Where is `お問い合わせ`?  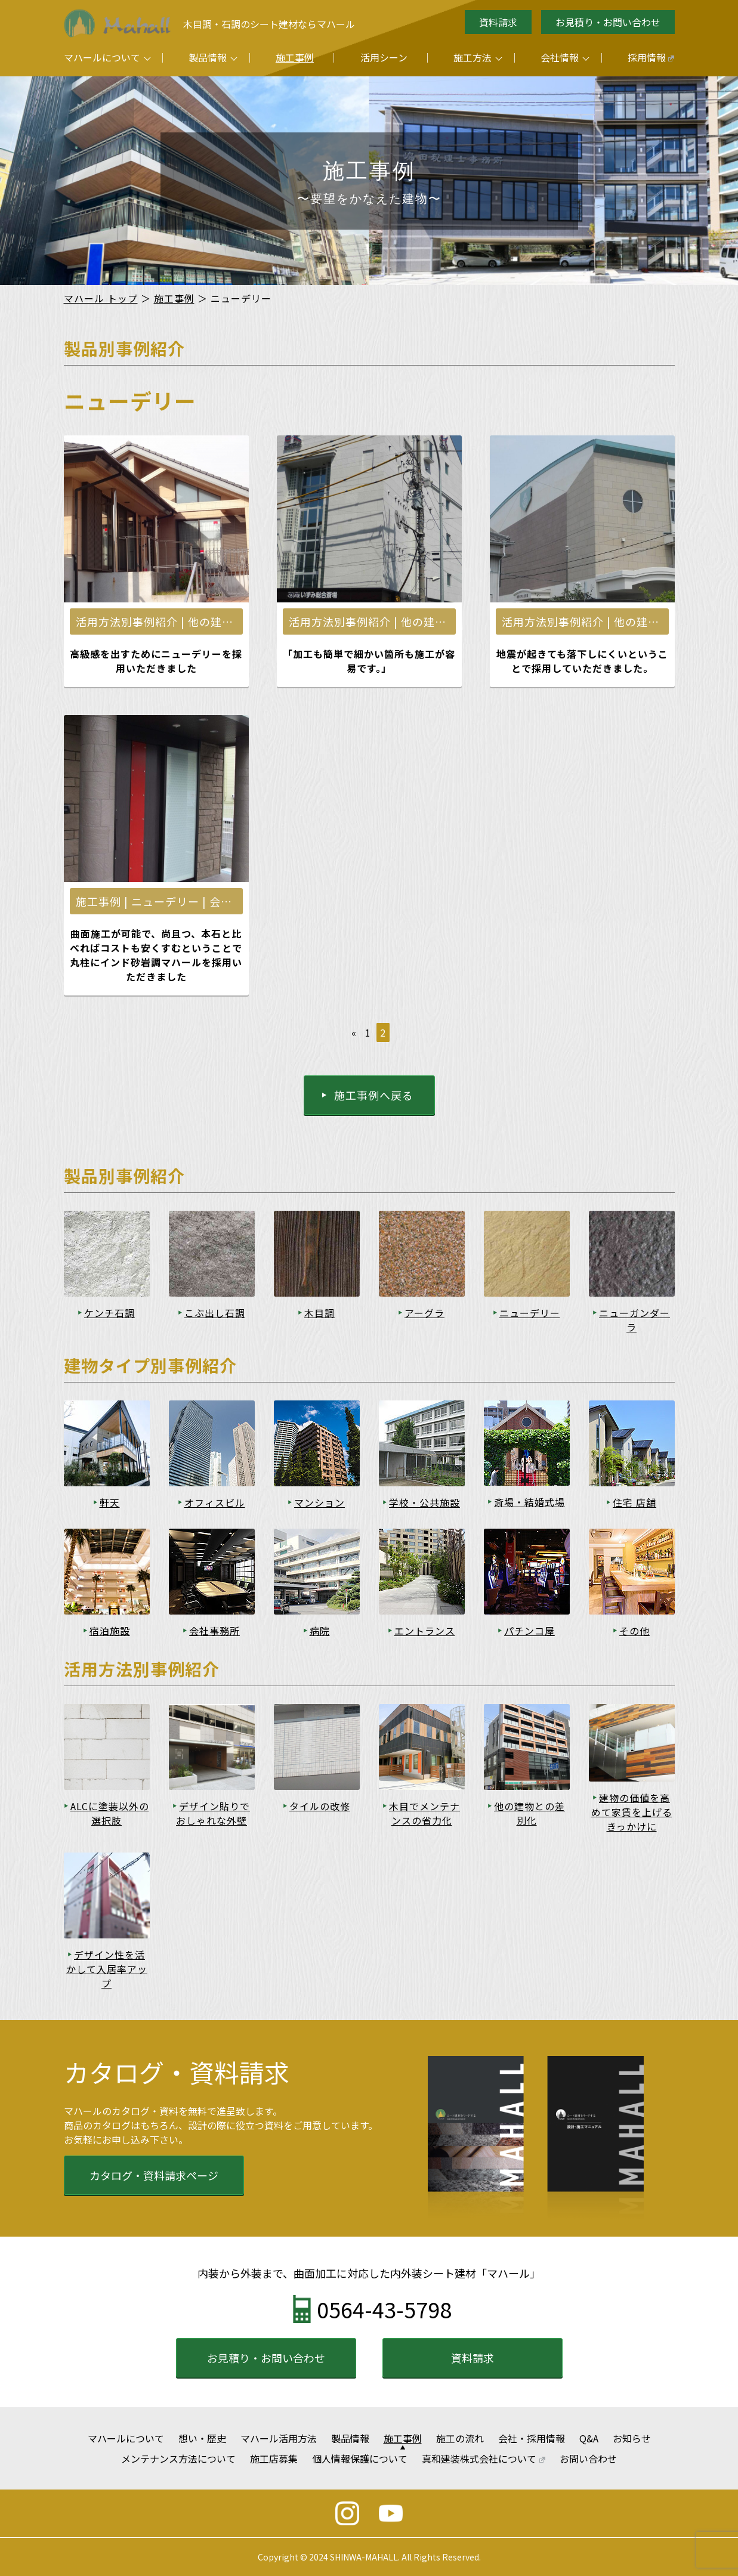
お問い合わせ is located at coordinates (588, 2458).